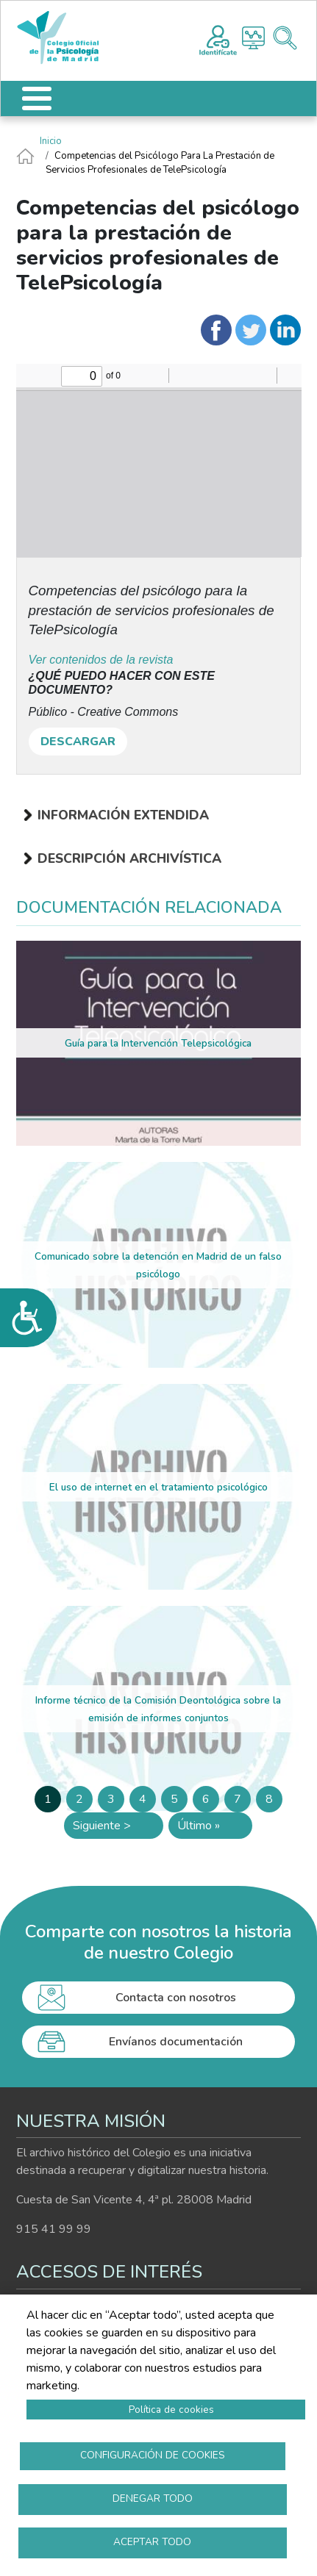 The height and width of the screenshot is (2576, 317). I want to click on Configuración de cookies, so click(152, 2455).